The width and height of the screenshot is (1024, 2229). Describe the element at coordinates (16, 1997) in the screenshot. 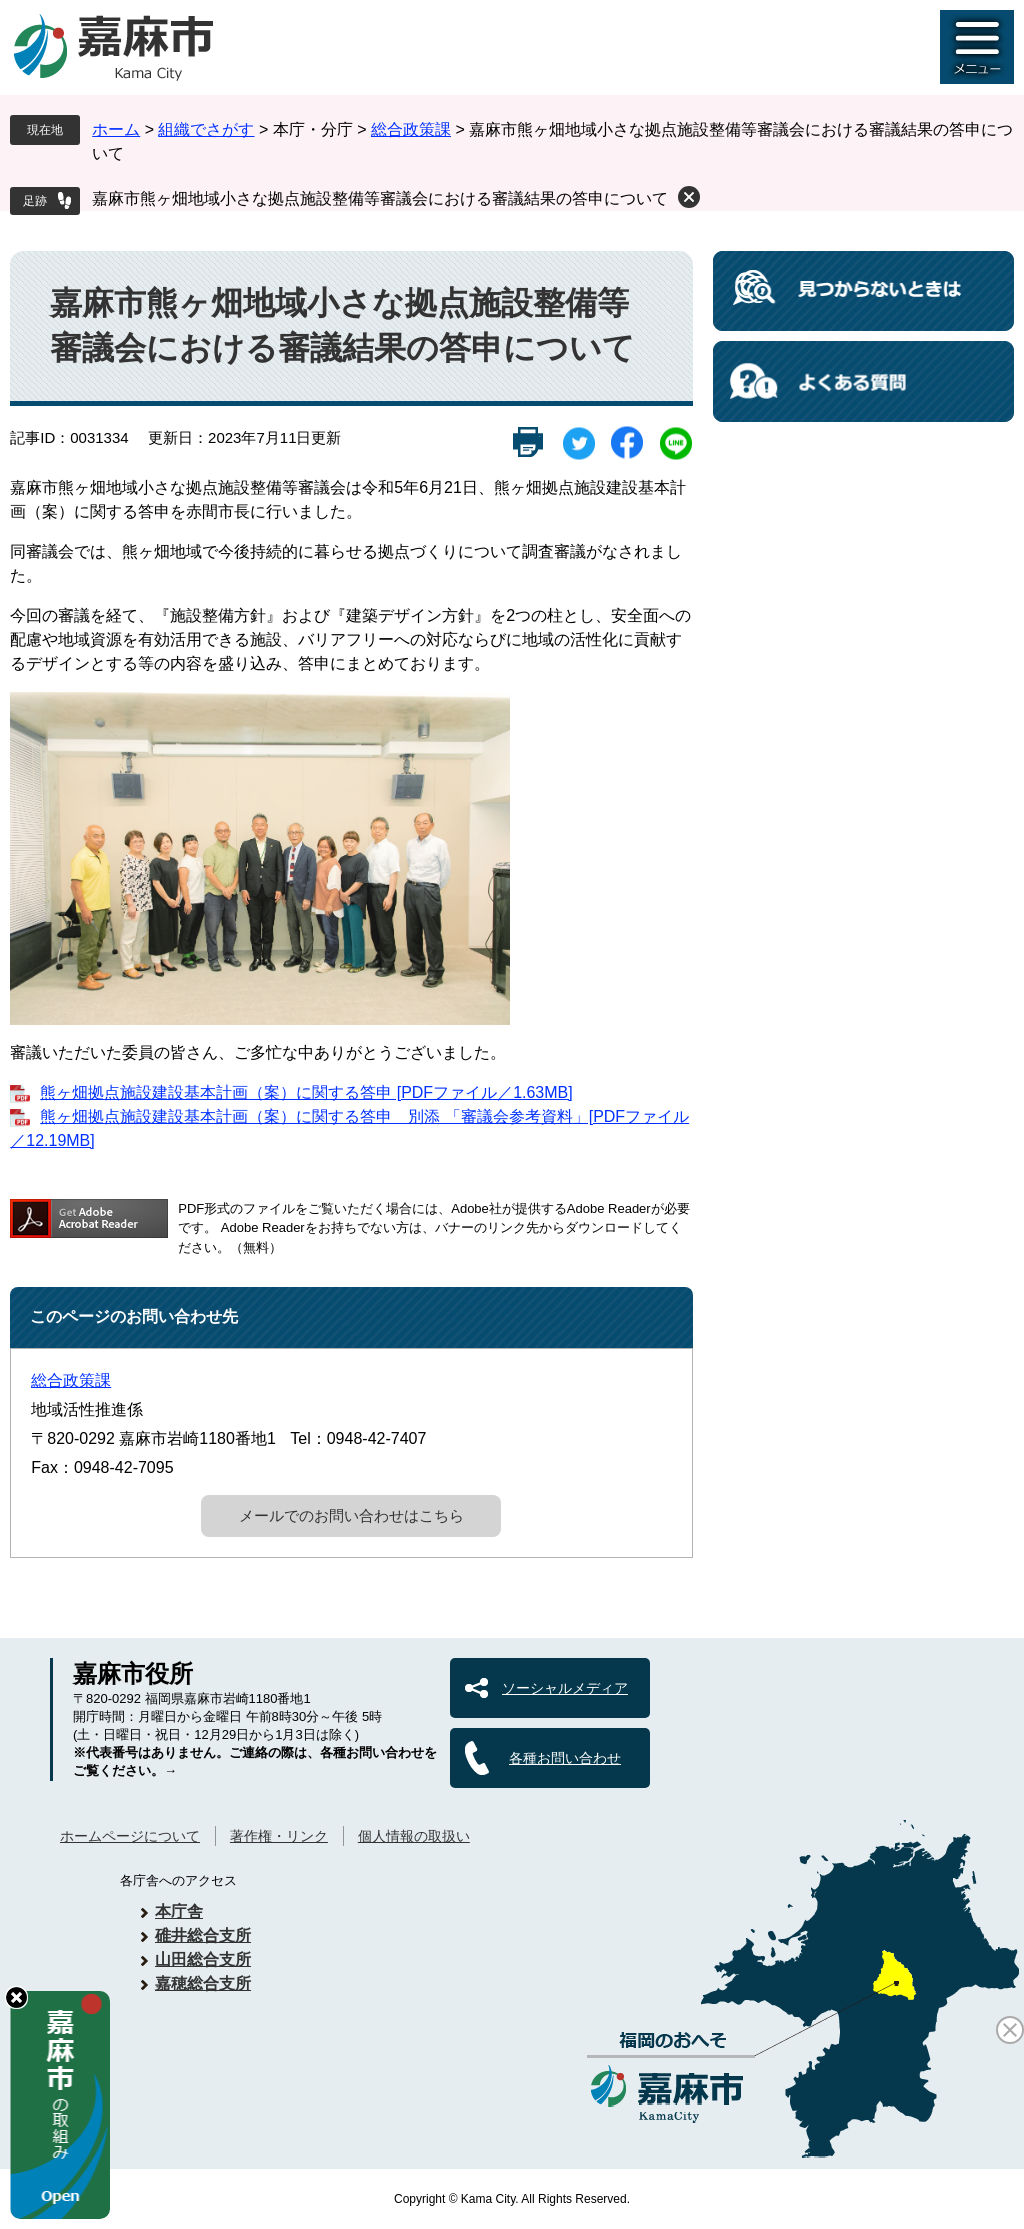

I see `hide` at that location.